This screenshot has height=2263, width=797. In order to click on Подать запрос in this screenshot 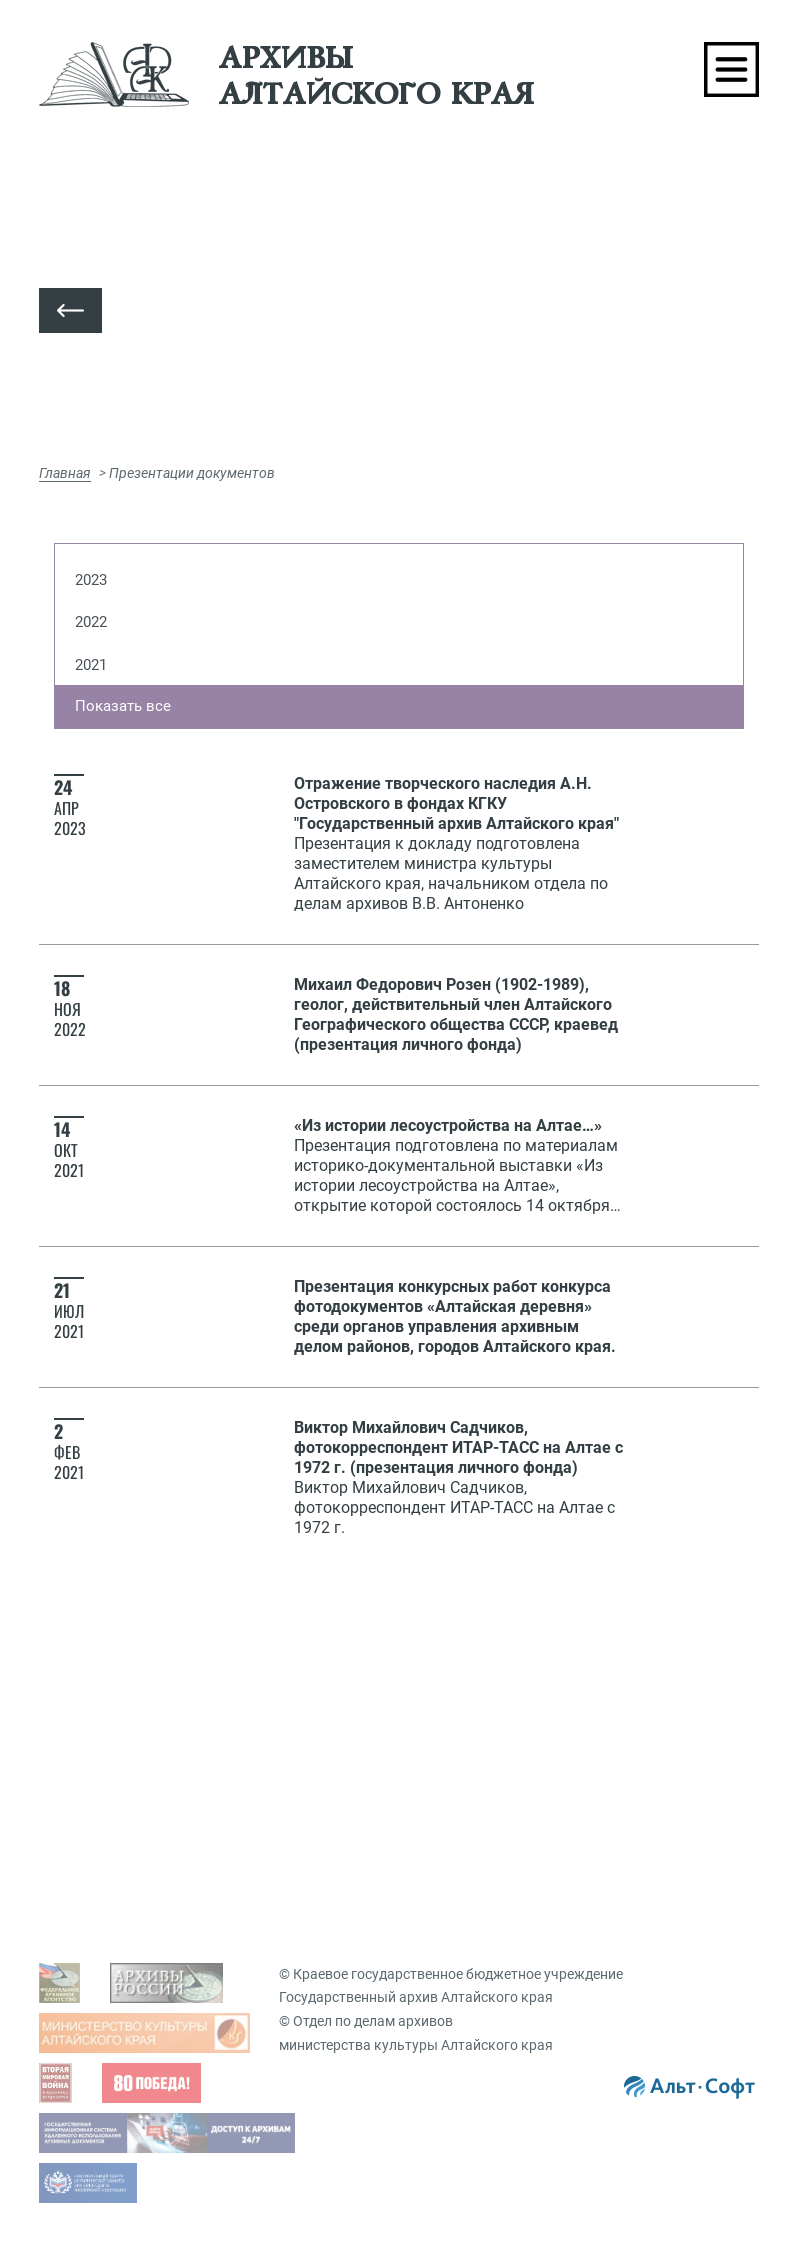, I will do `click(483, 1757)`.